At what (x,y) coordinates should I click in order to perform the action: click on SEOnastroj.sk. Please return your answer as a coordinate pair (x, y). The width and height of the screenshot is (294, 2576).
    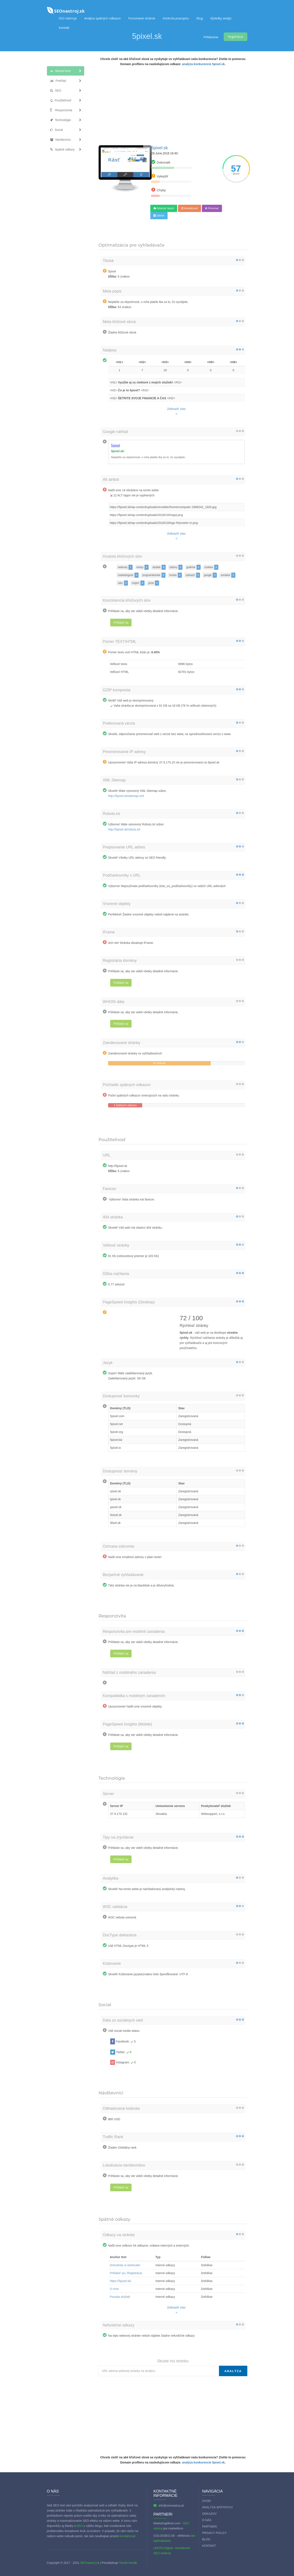
    Looking at the image, I should click on (89, 2562).